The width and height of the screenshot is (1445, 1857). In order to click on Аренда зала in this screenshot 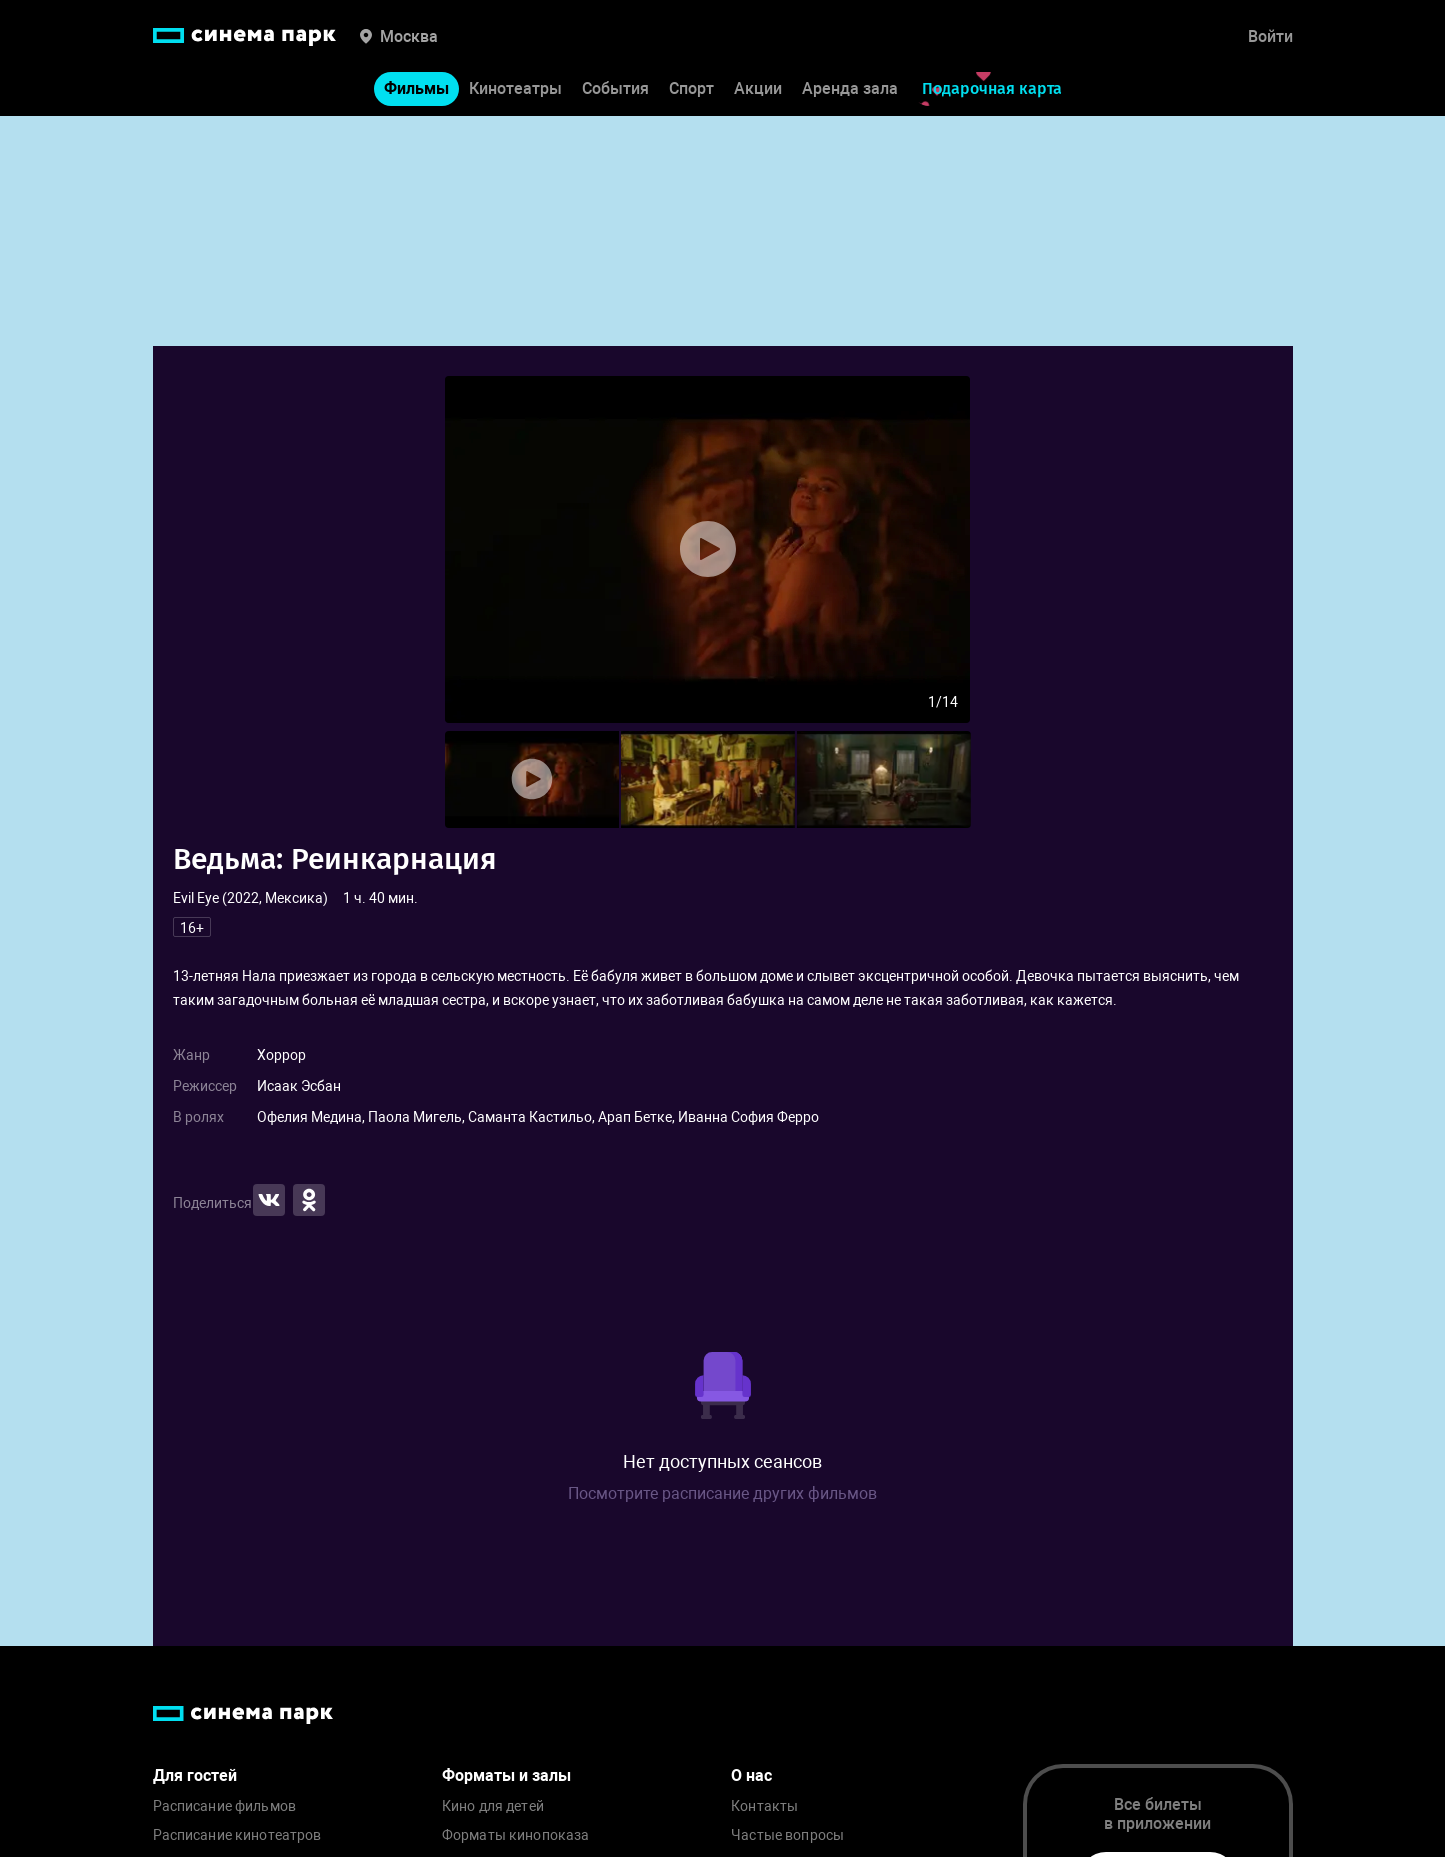, I will do `click(850, 88)`.